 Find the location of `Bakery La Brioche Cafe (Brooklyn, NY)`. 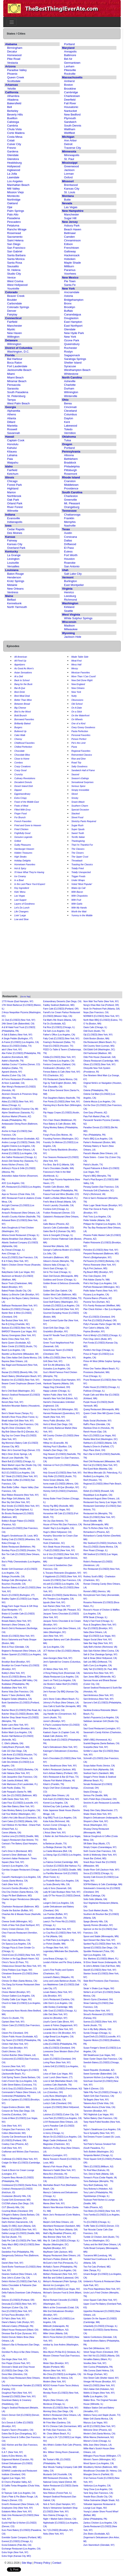

Bakery La Brioche Cafe (Brooklyn, NY) is located at coordinates (20, 1294).